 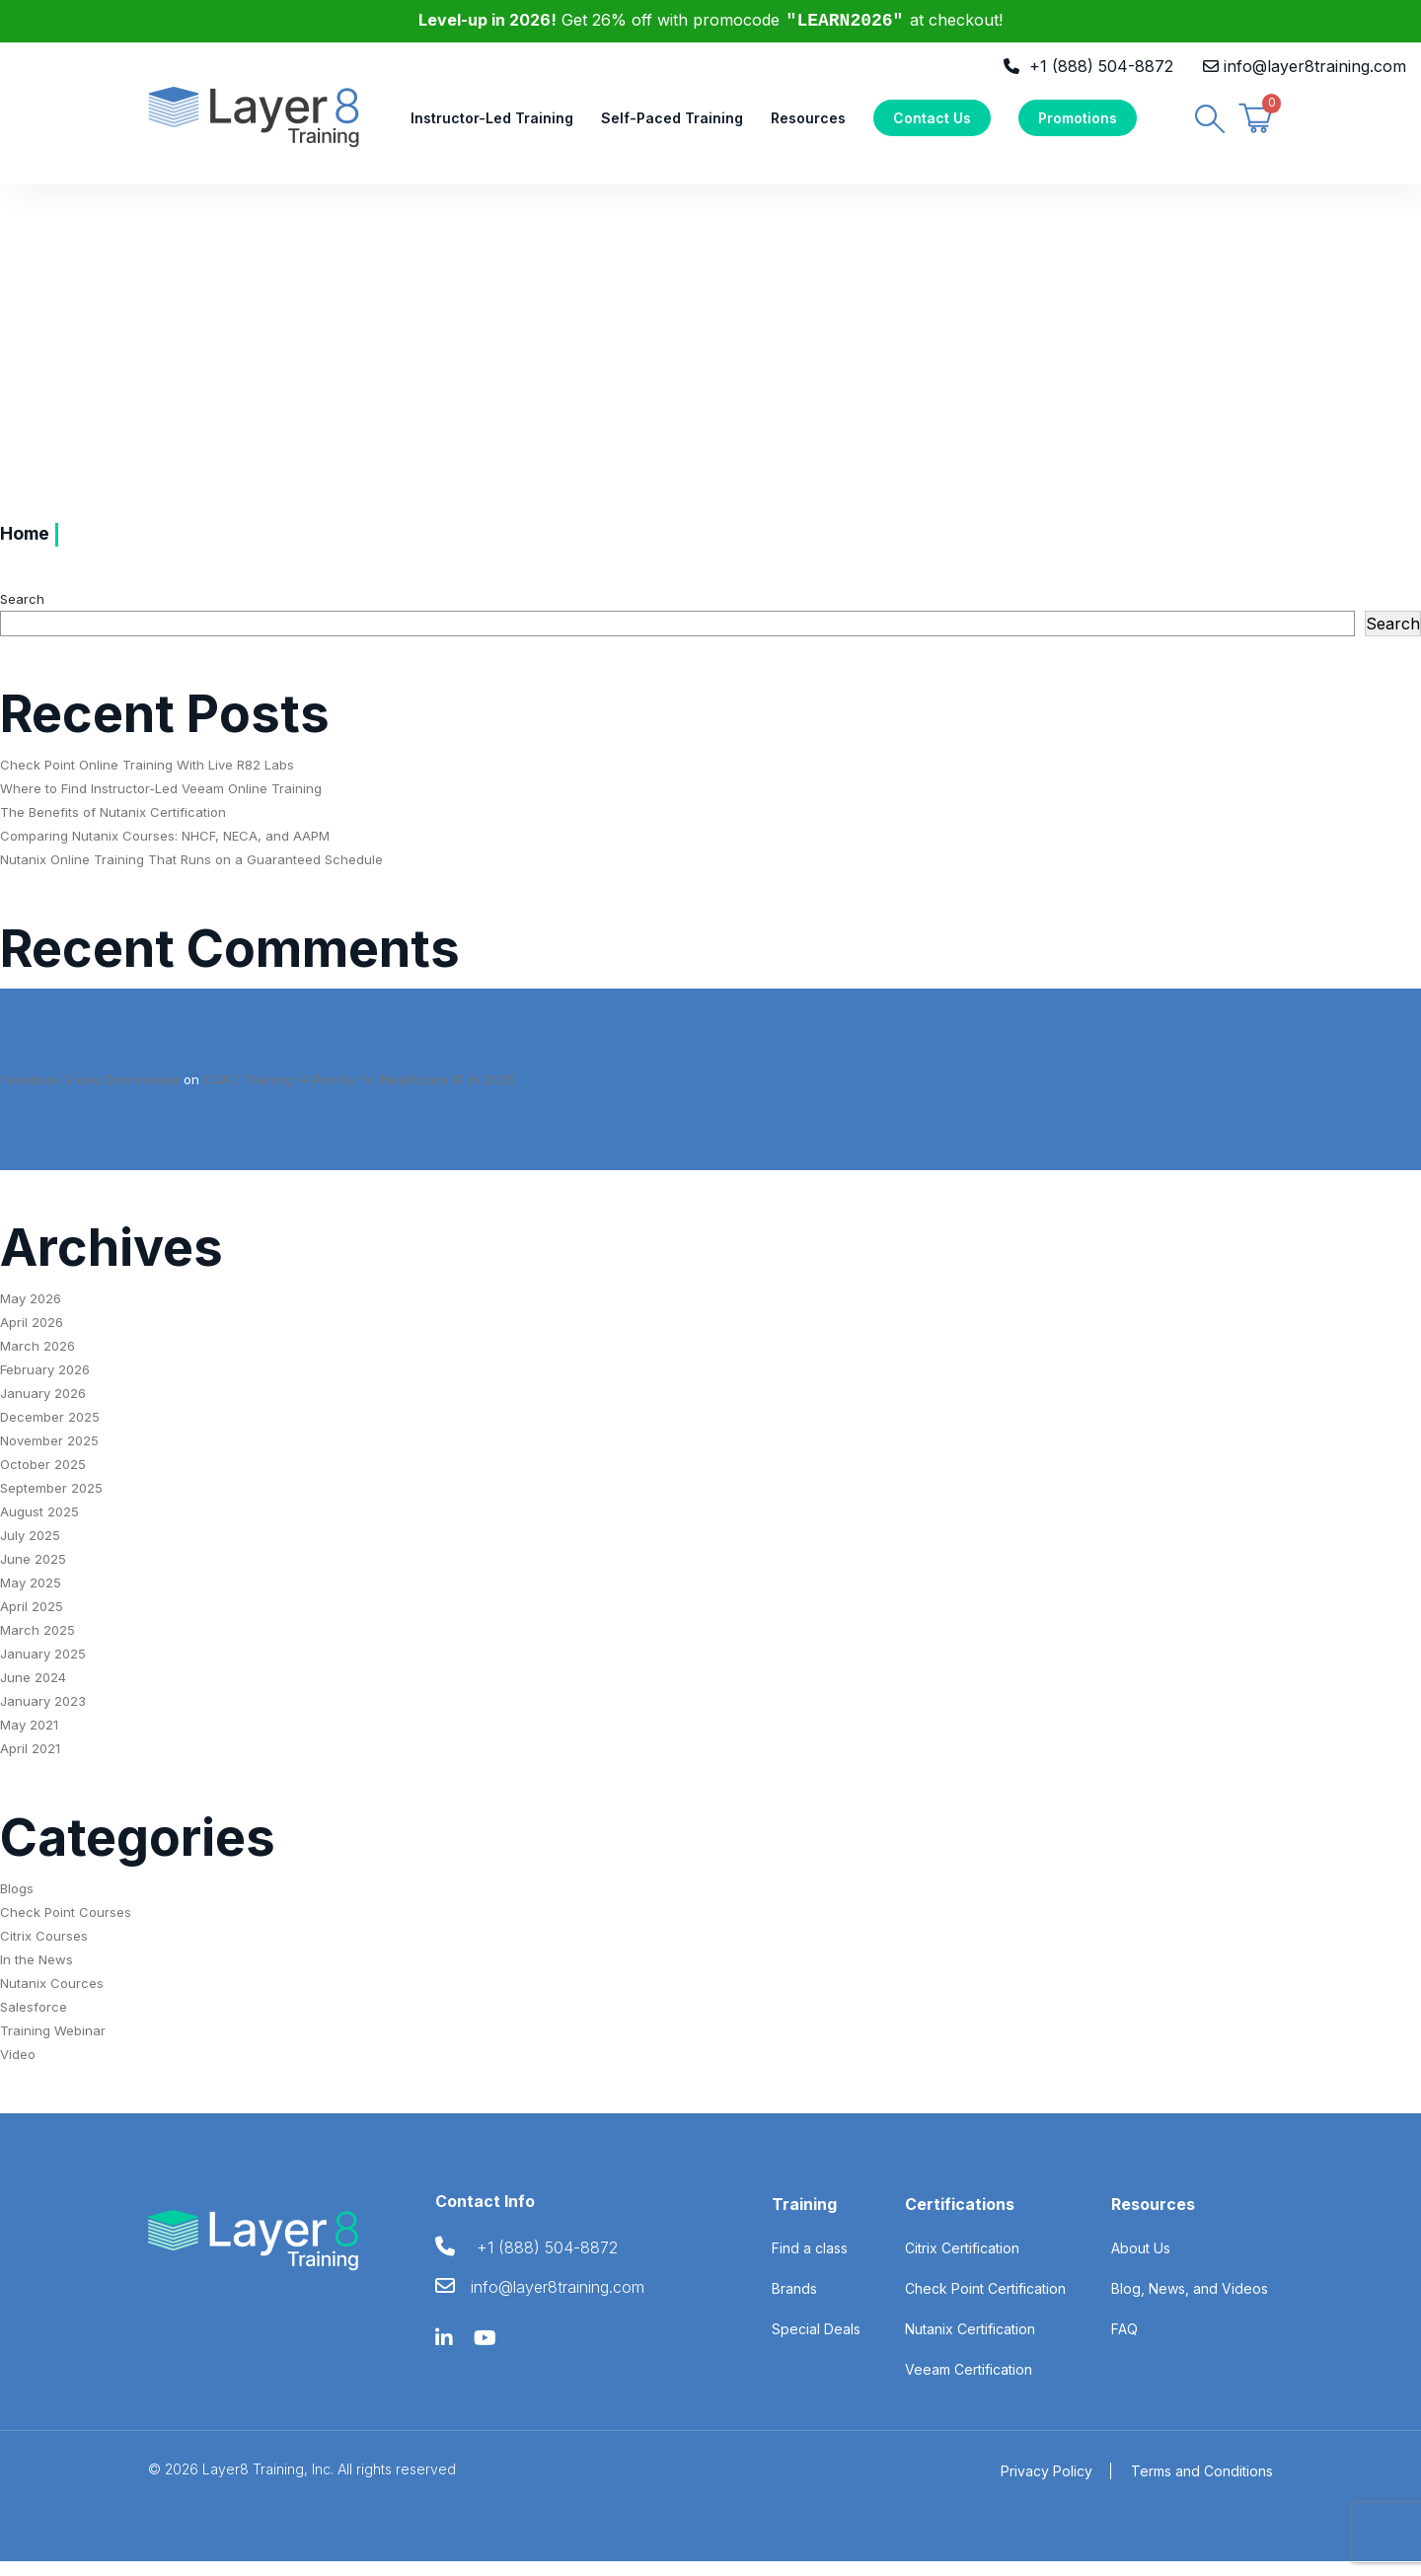 I want to click on October 2025, so click(x=43, y=1478).